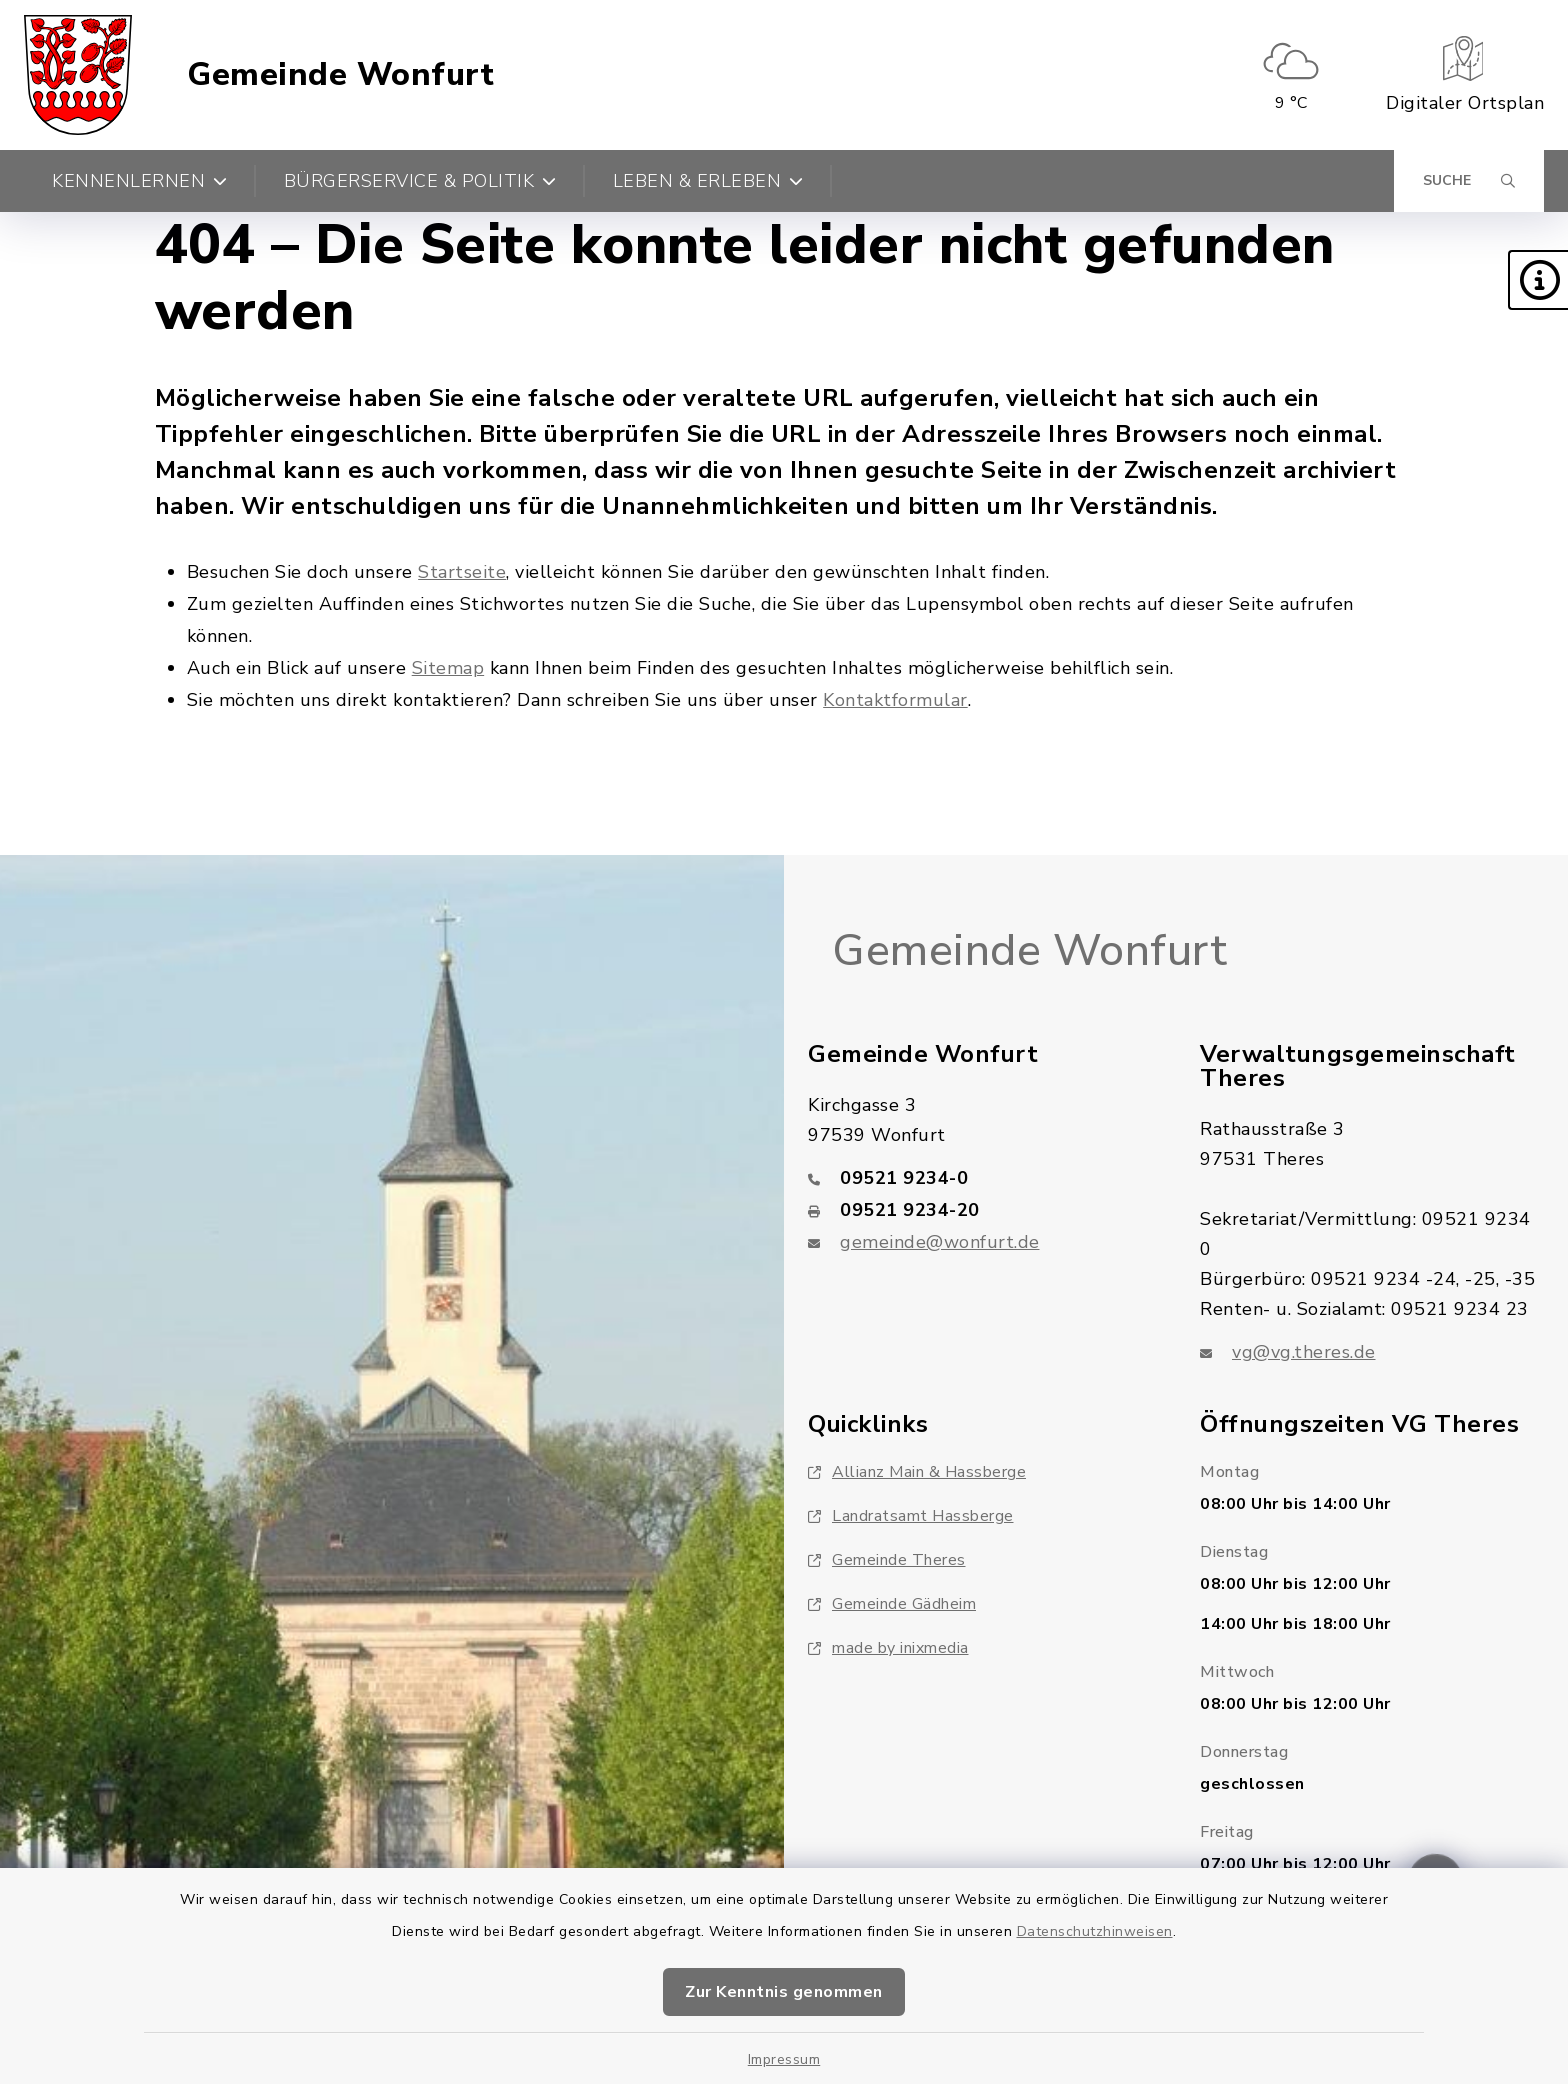 The image size is (1568, 2084). Describe the element at coordinates (887, 1560) in the screenshot. I see `Gemeinde Theres` at that location.